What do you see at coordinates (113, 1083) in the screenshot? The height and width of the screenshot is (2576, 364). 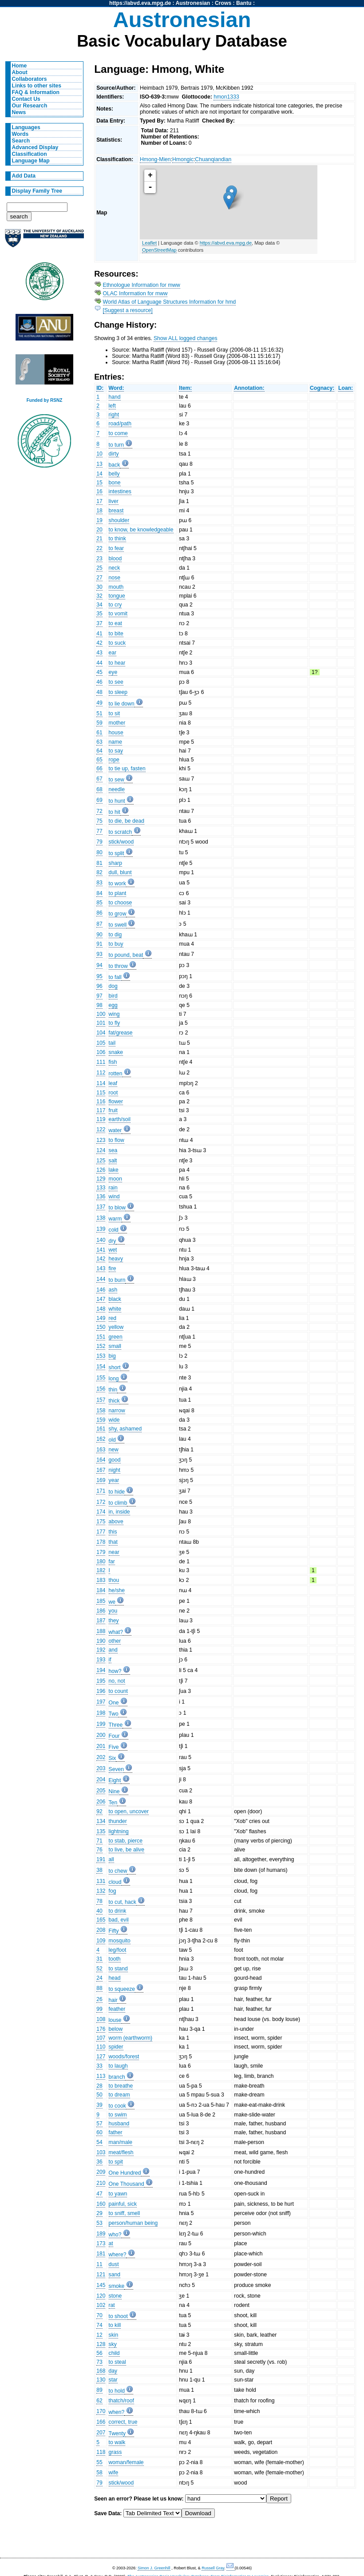 I see `leaf` at bounding box center [113, 1083].